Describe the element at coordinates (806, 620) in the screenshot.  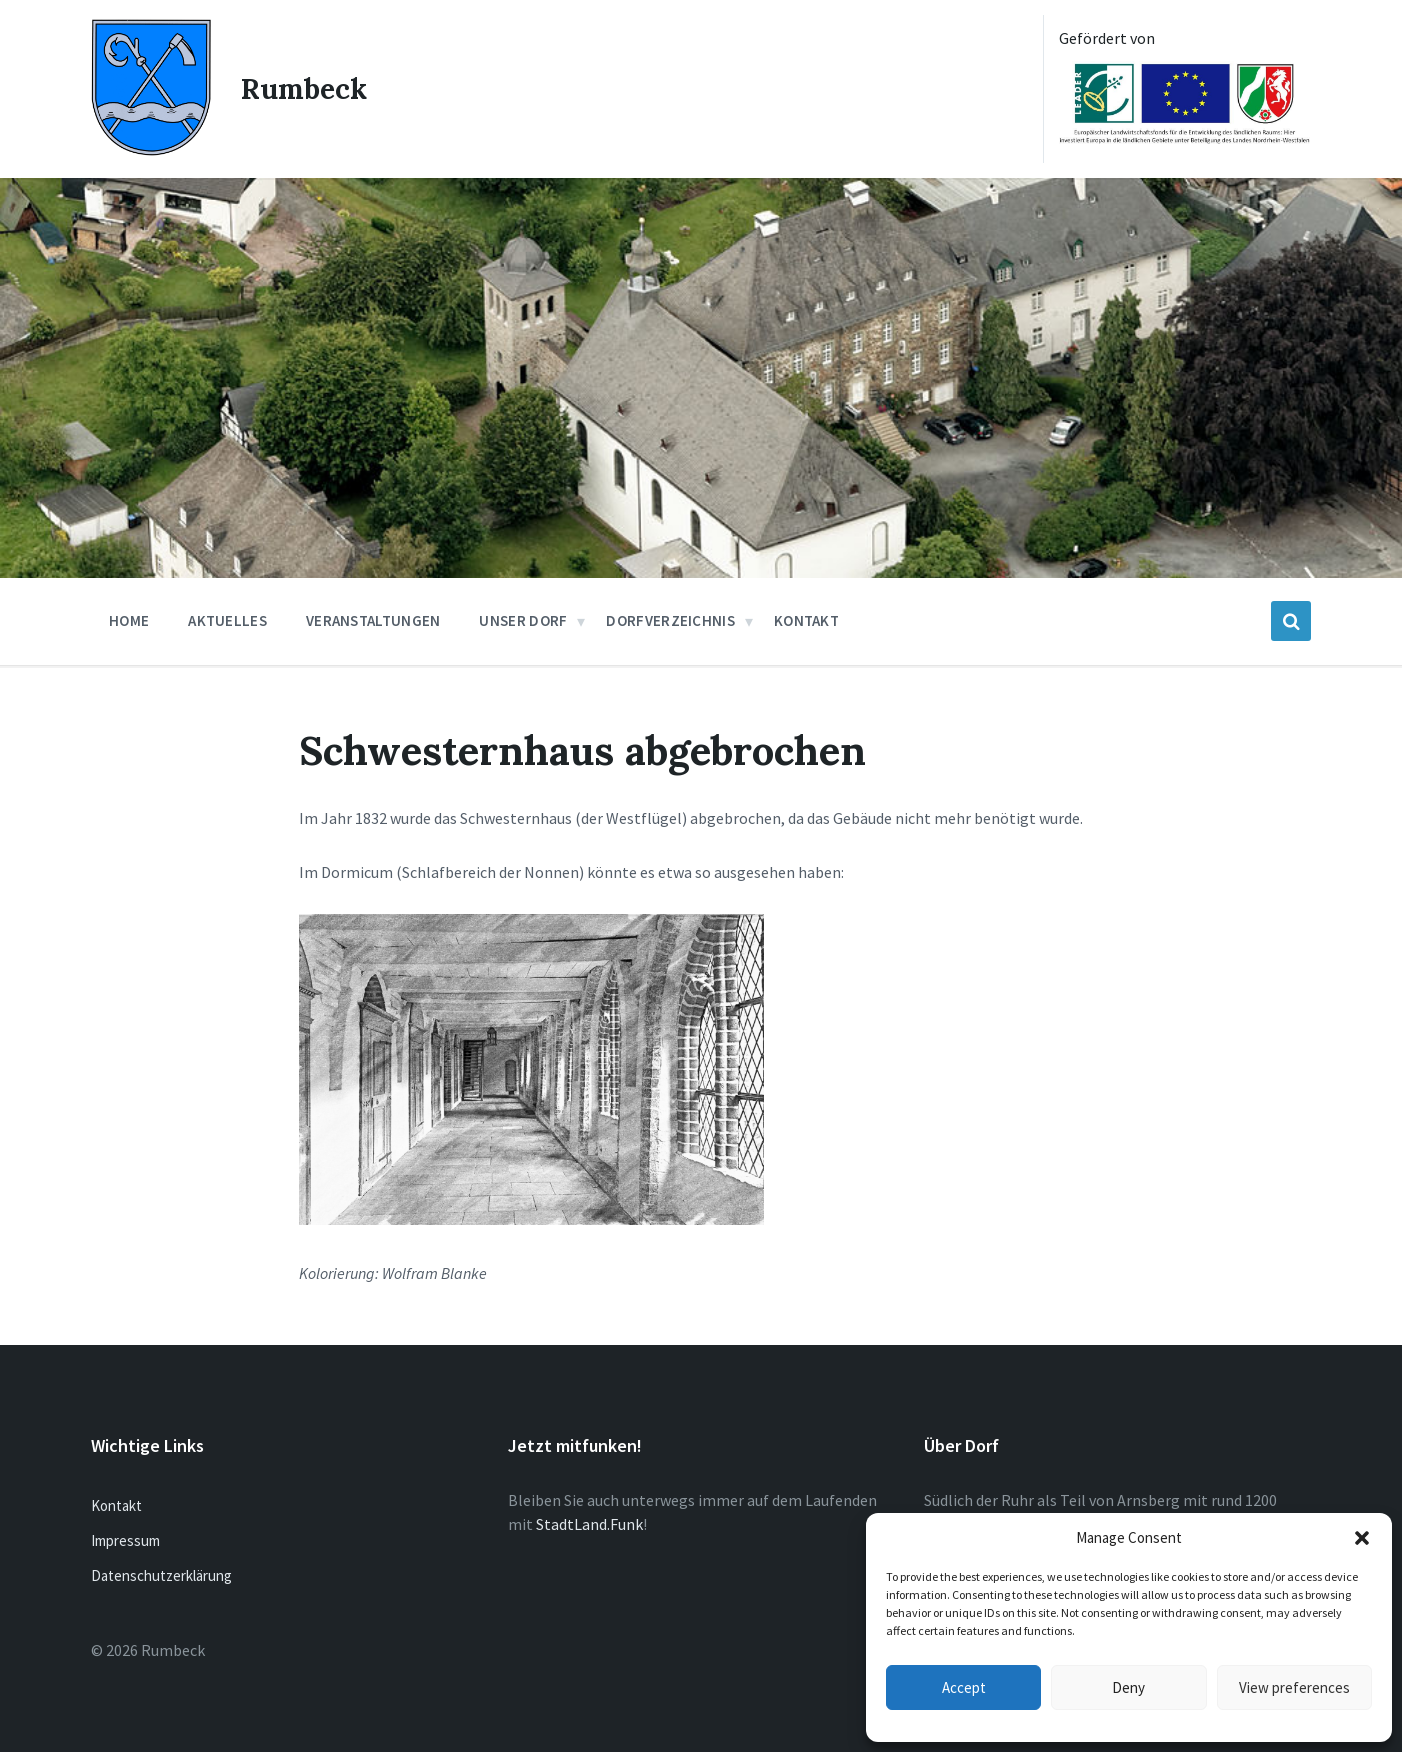
I see `Kontakt [menuitem]` at that location.